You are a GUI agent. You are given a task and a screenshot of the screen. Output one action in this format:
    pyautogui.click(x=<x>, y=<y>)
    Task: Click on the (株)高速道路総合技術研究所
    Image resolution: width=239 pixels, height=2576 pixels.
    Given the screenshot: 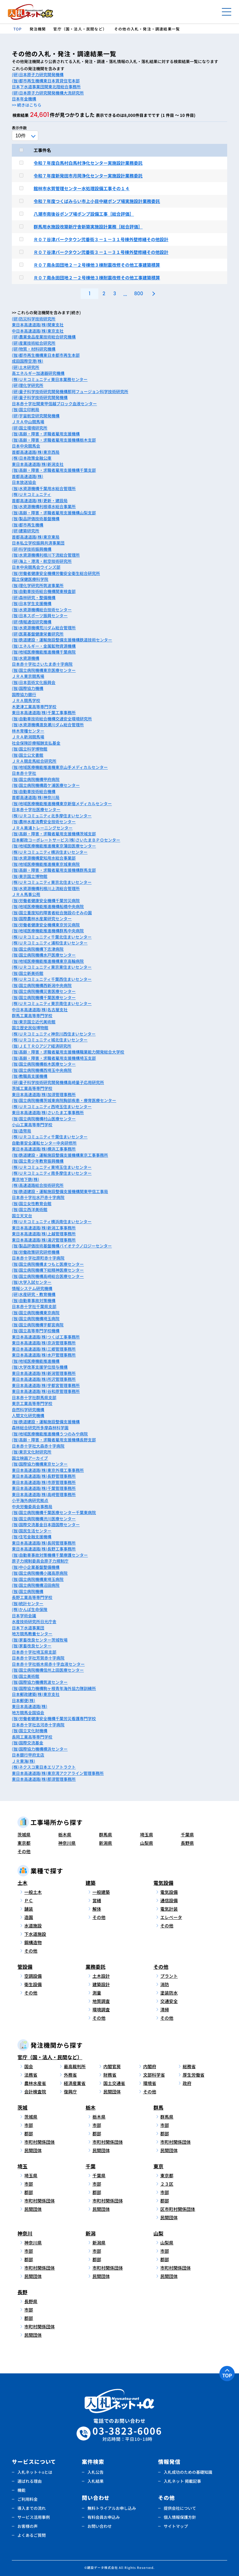 What is the action you would take?
    pyautogui.click(x=37, y=1185)
    